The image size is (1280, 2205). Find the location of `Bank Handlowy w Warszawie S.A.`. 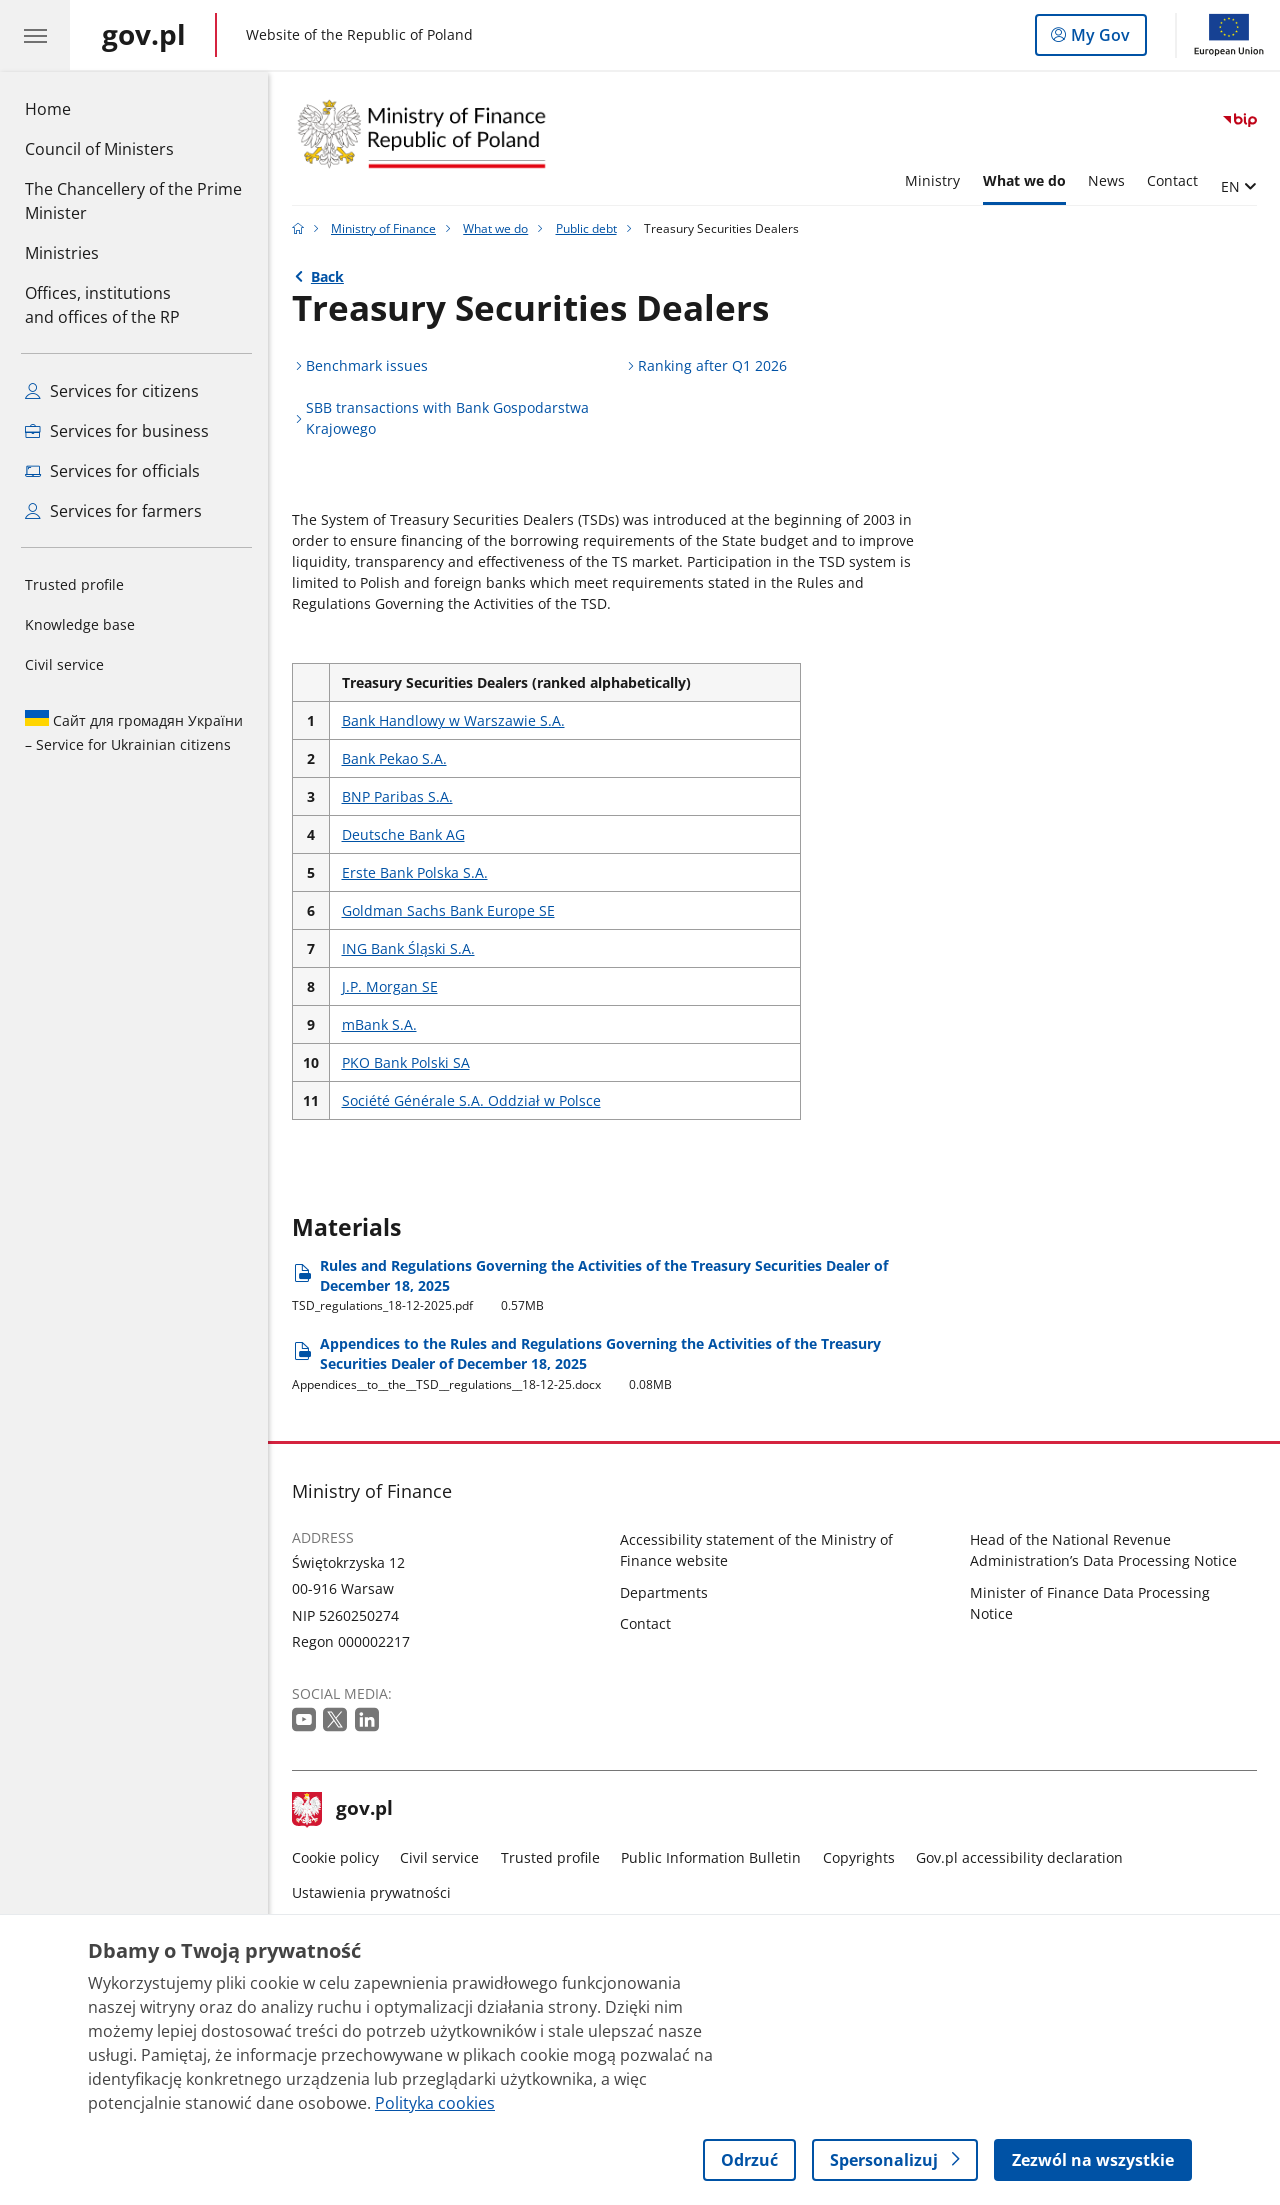

Bank Handlowy w Warszawie S.A. is located at coordinates (453, 720).